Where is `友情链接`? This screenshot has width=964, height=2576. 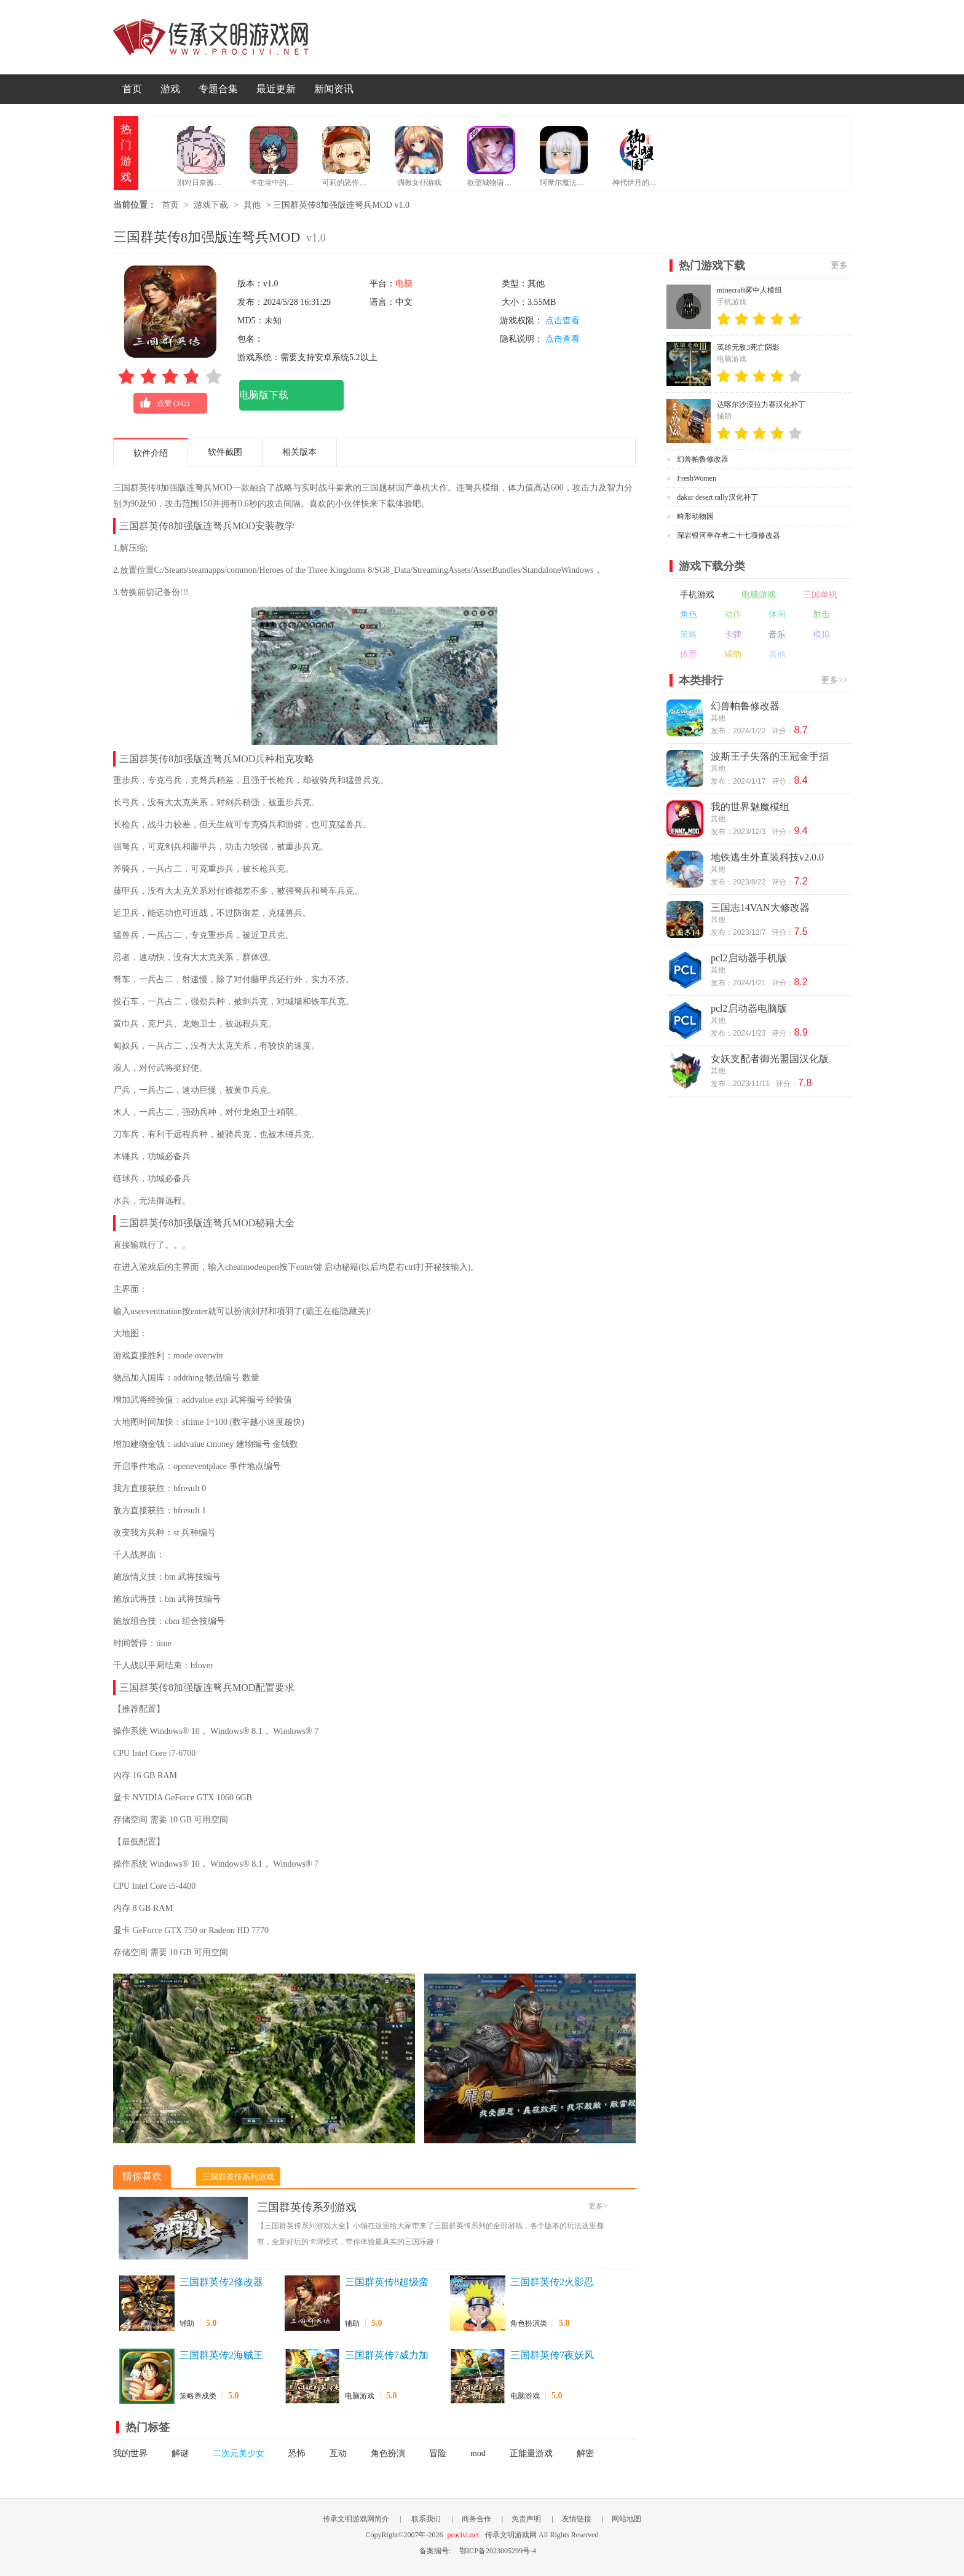
友情链接 is located at coordinates (576, 2519).